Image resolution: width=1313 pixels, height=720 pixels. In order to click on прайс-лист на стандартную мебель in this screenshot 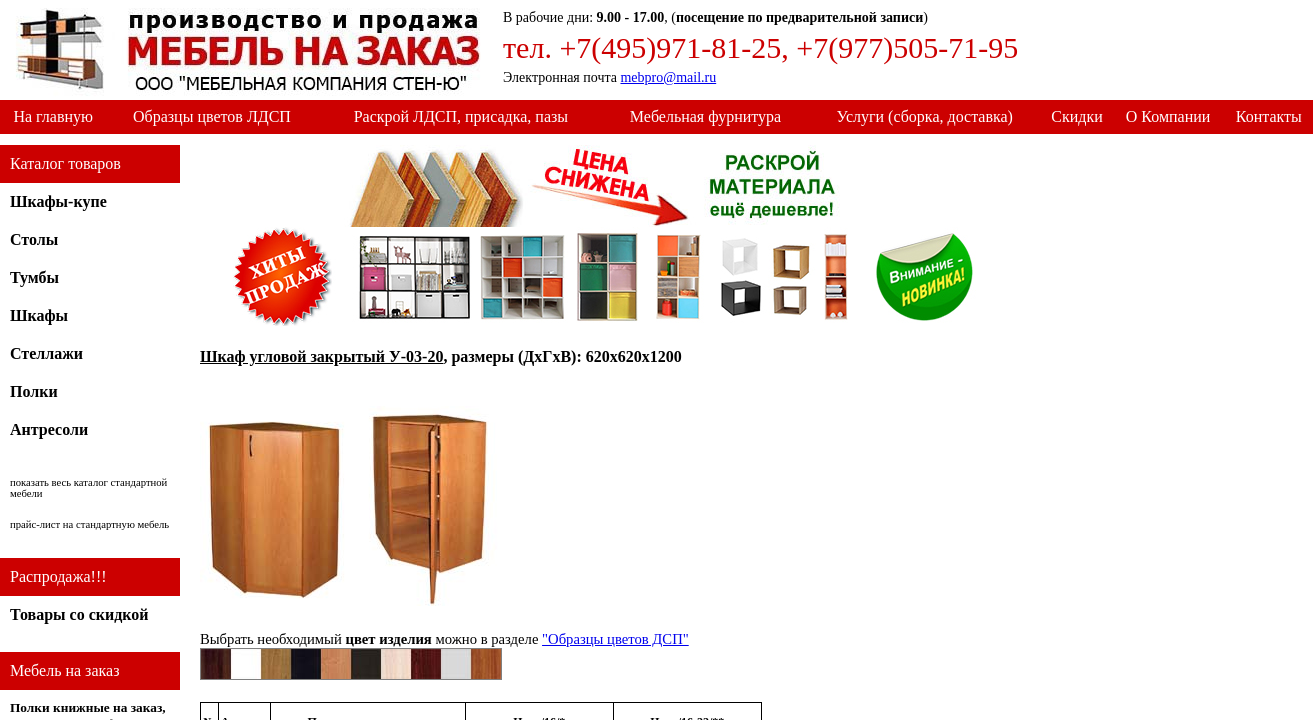, I will do `click(89, 524)`.